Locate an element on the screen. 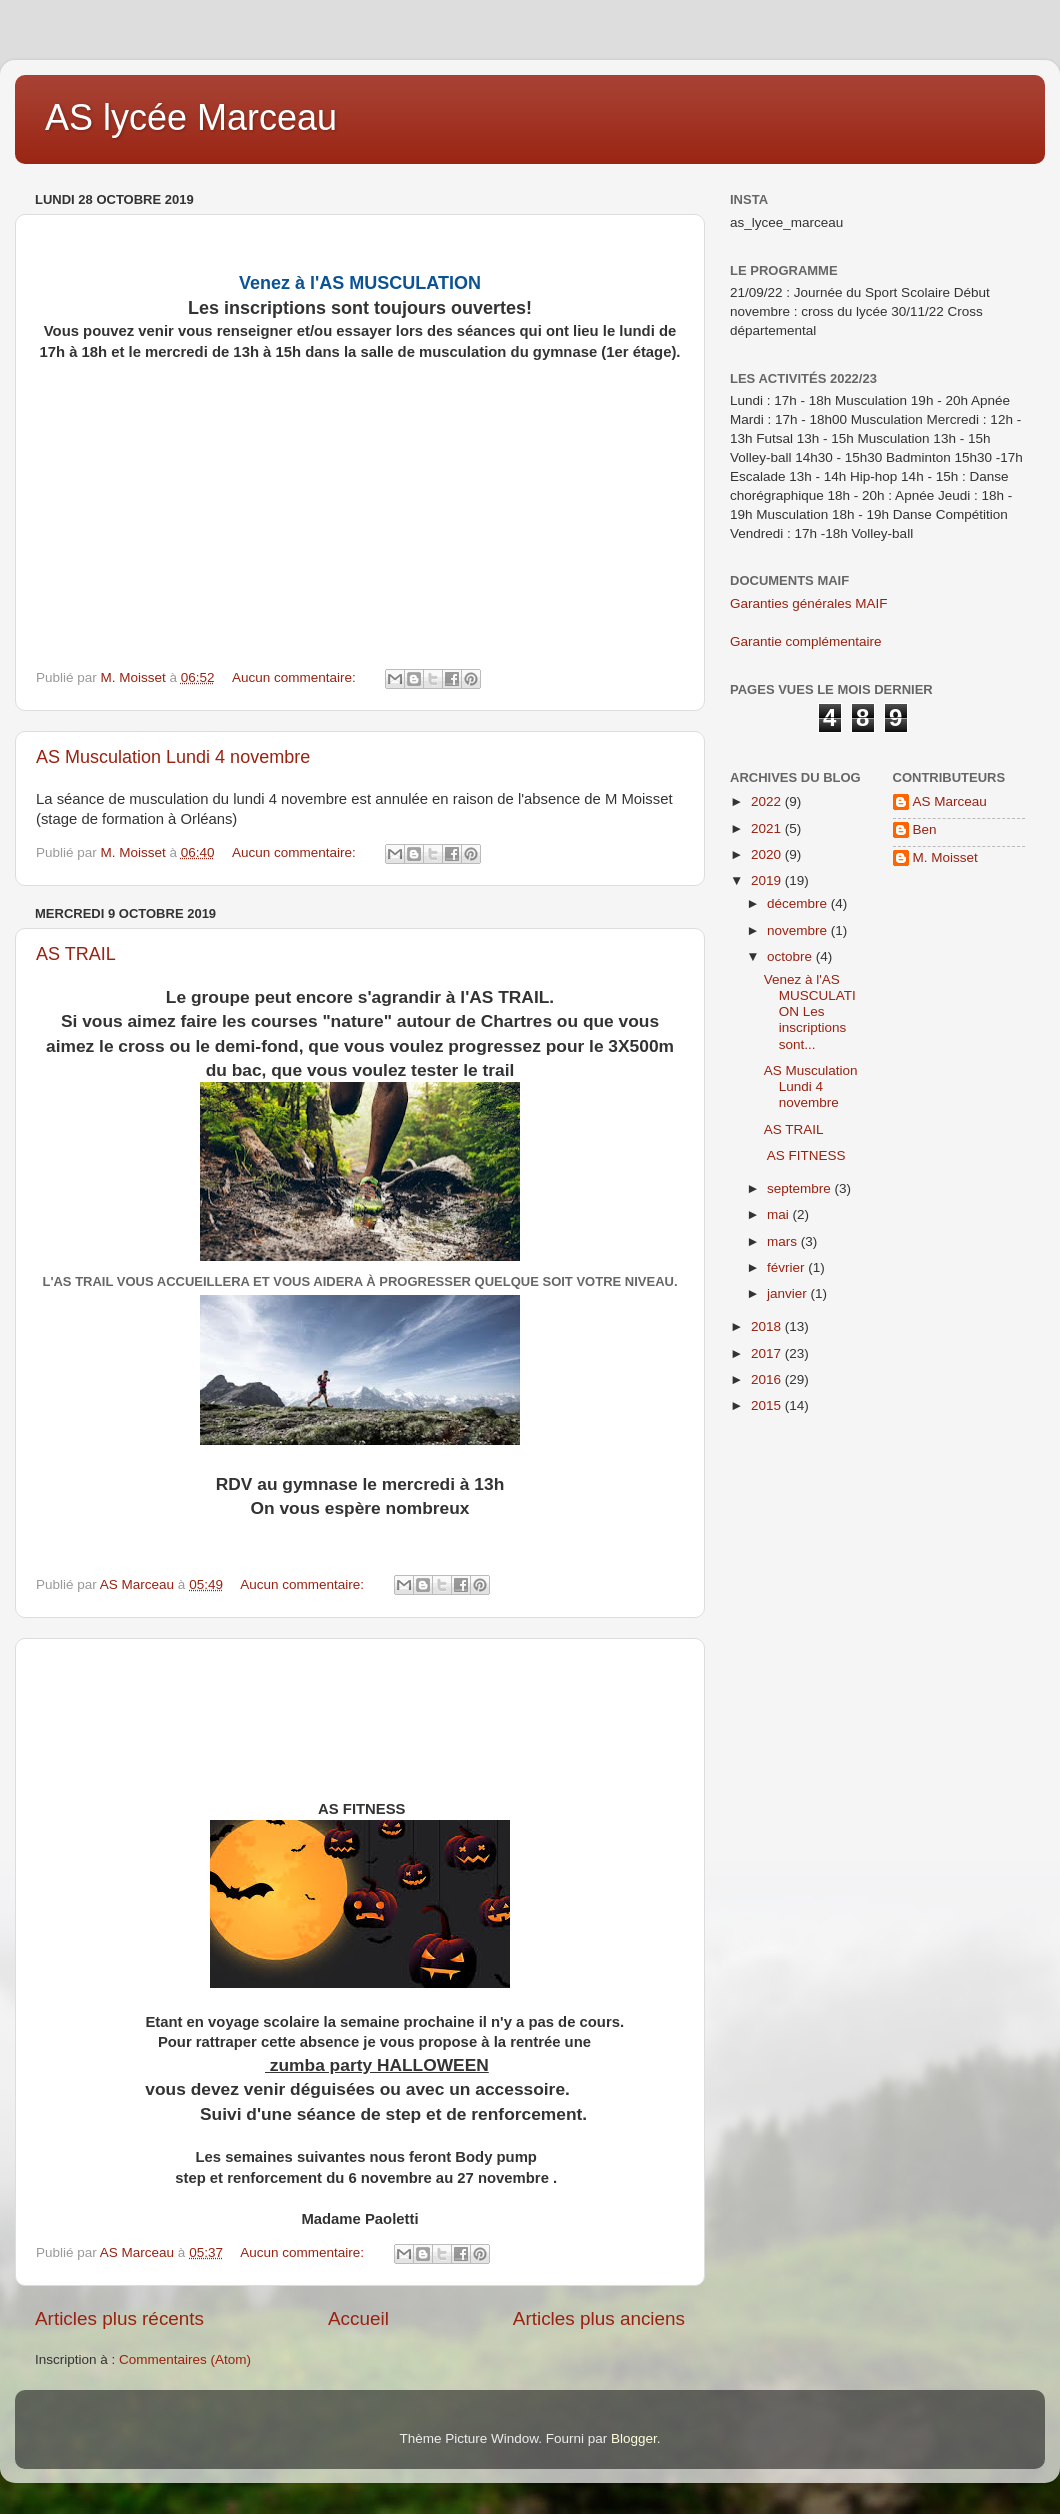 This screenshot has width=1060, height=2514. AS Musculation Lundi 4 novembre is located at coordinates (173, 757).